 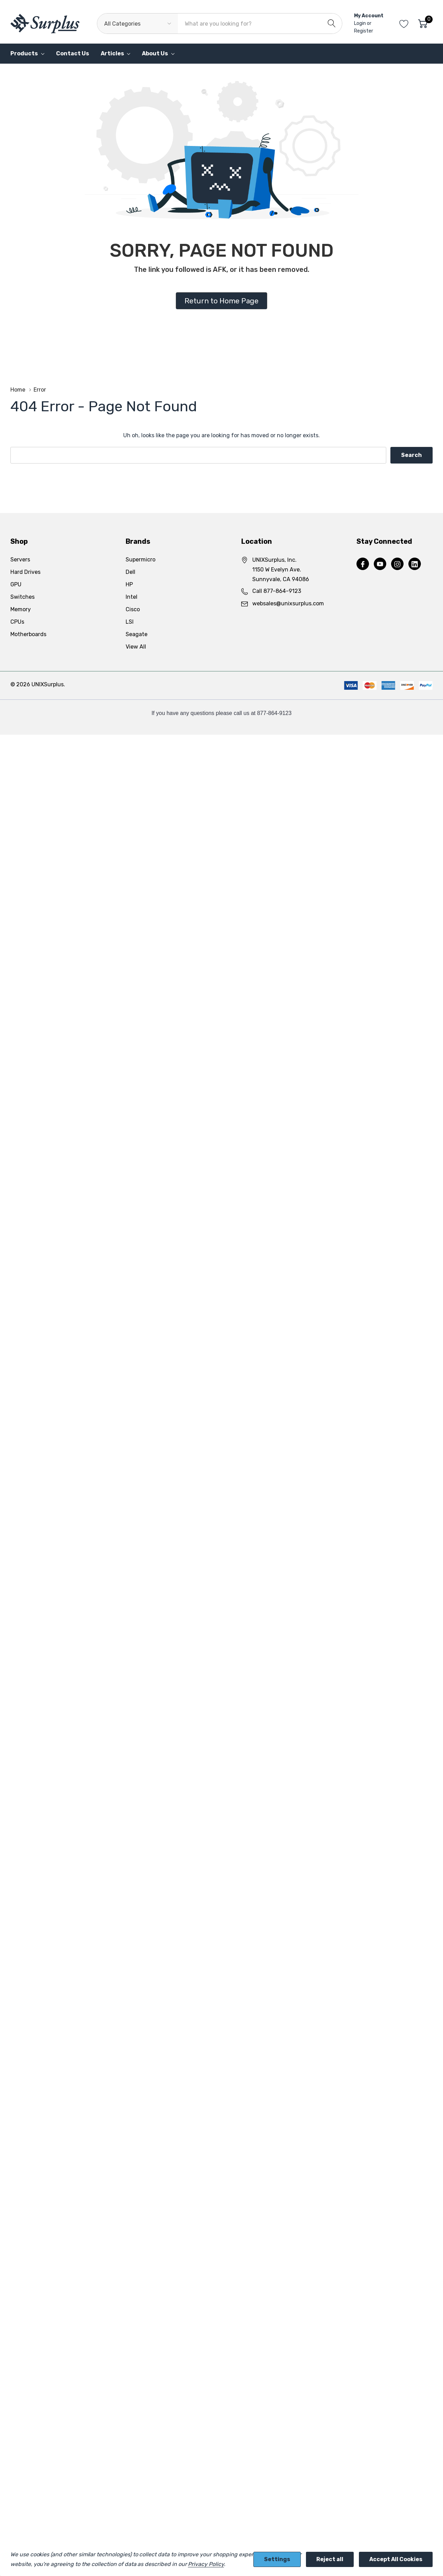 What do you see at coordinates (404, 23) in the screenshot?
I see `[Go to Wish Lists page]` at bounding box center [404, 23].